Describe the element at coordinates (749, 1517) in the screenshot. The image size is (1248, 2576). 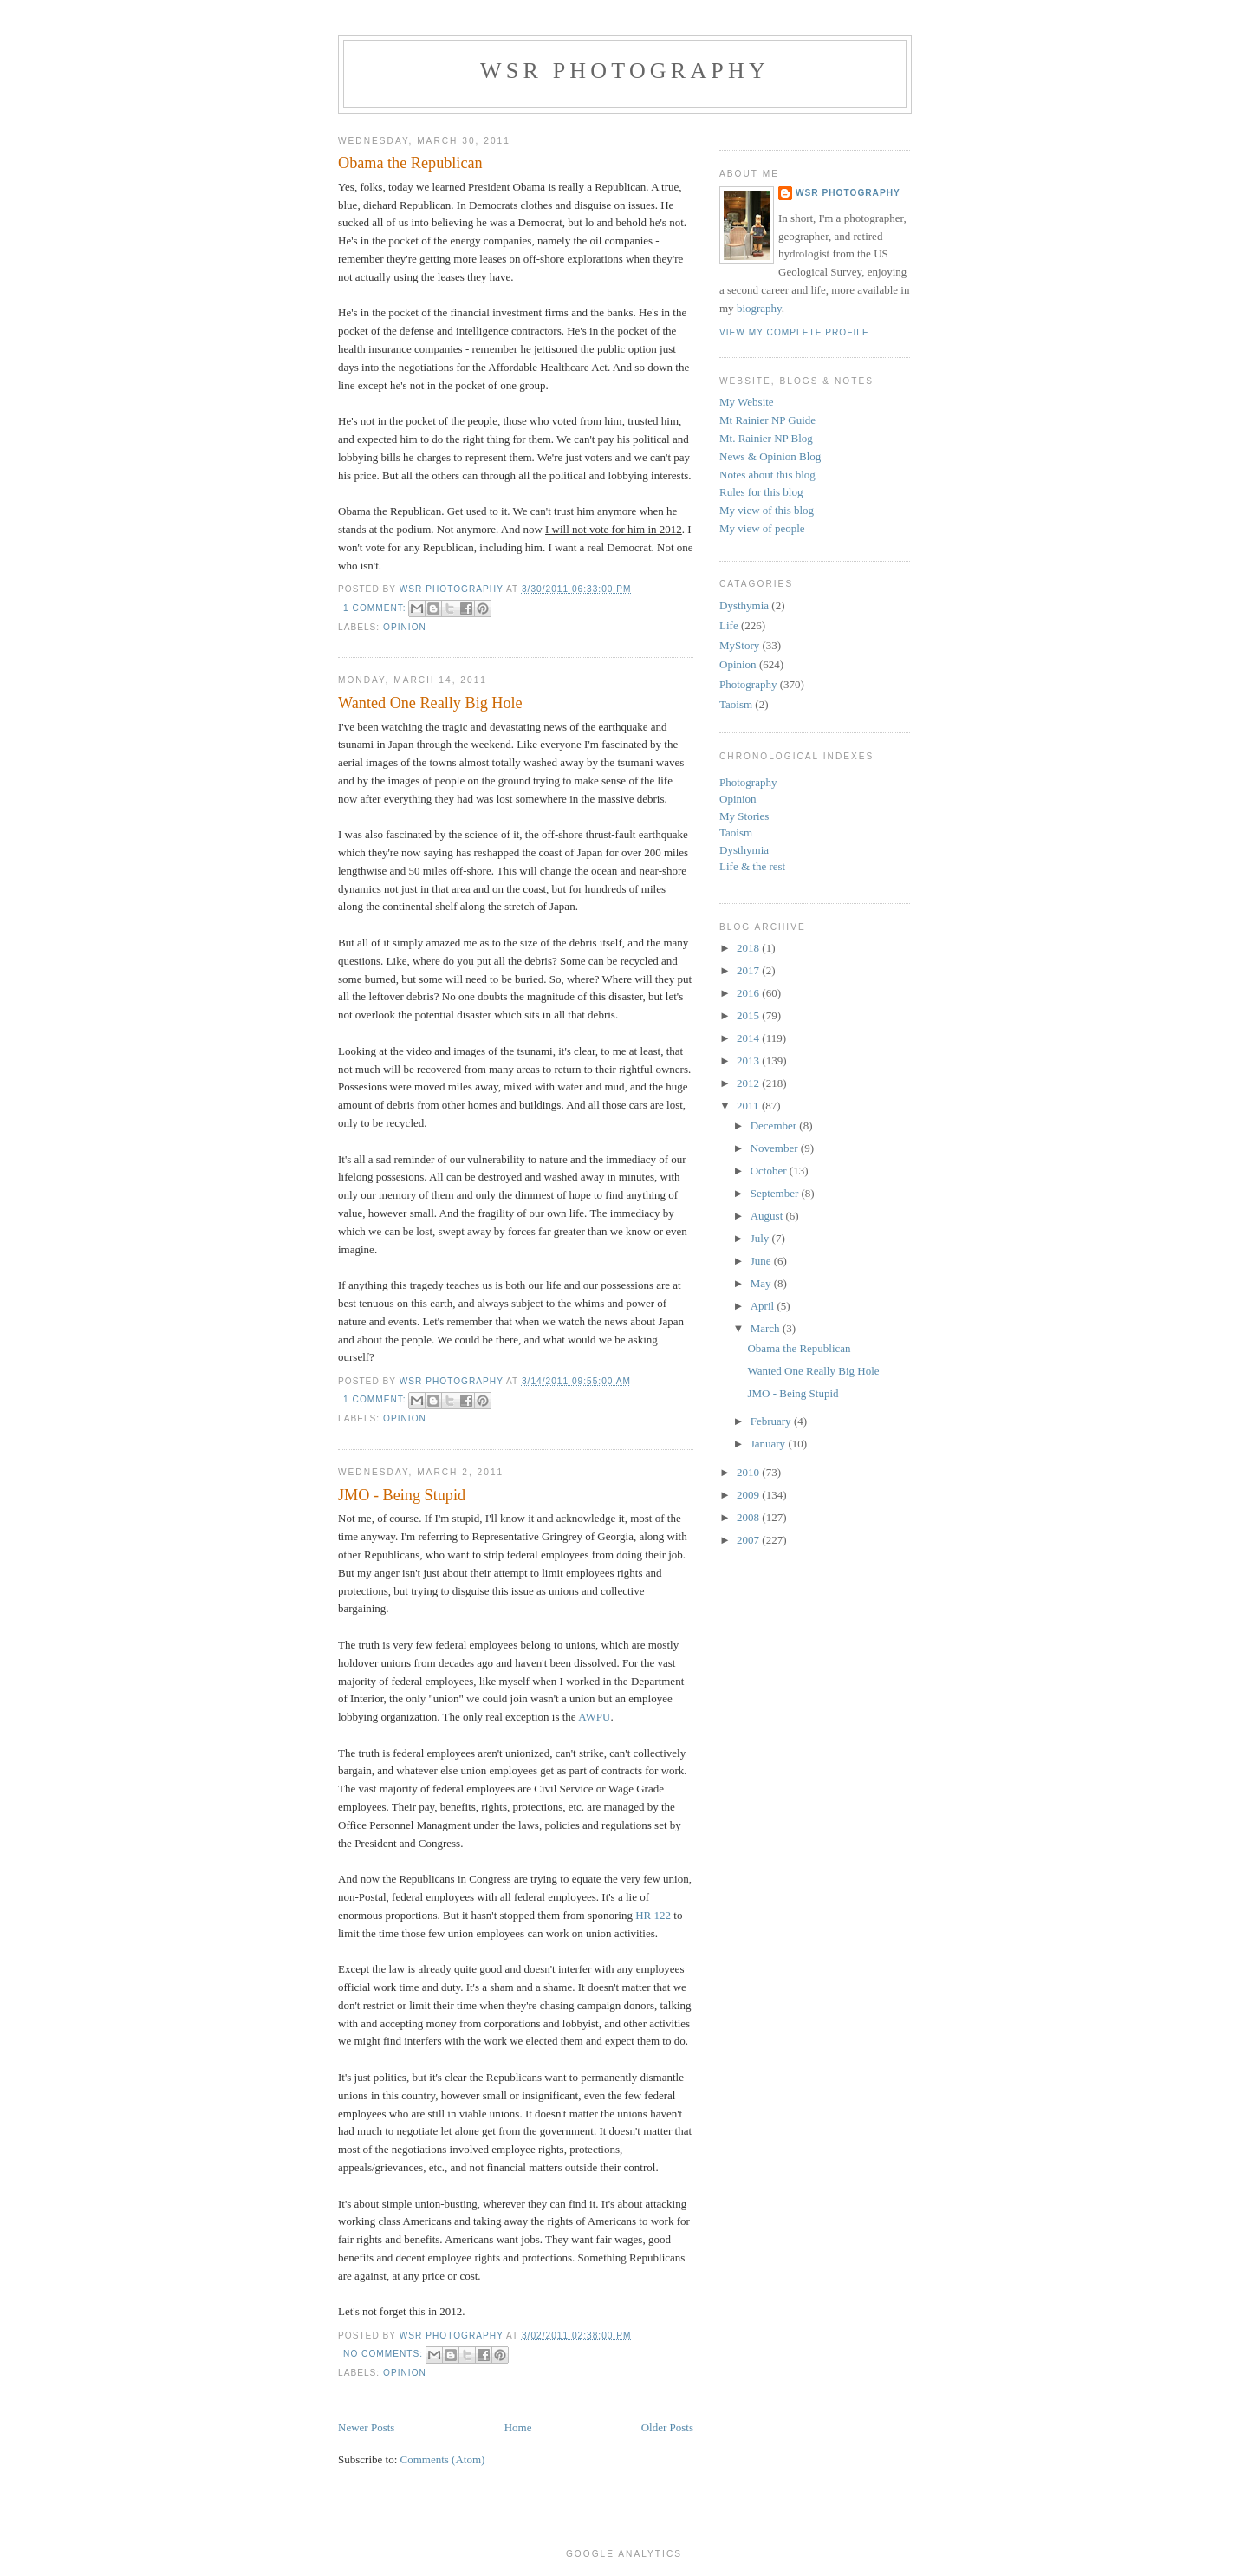
I see `2008` at that location.